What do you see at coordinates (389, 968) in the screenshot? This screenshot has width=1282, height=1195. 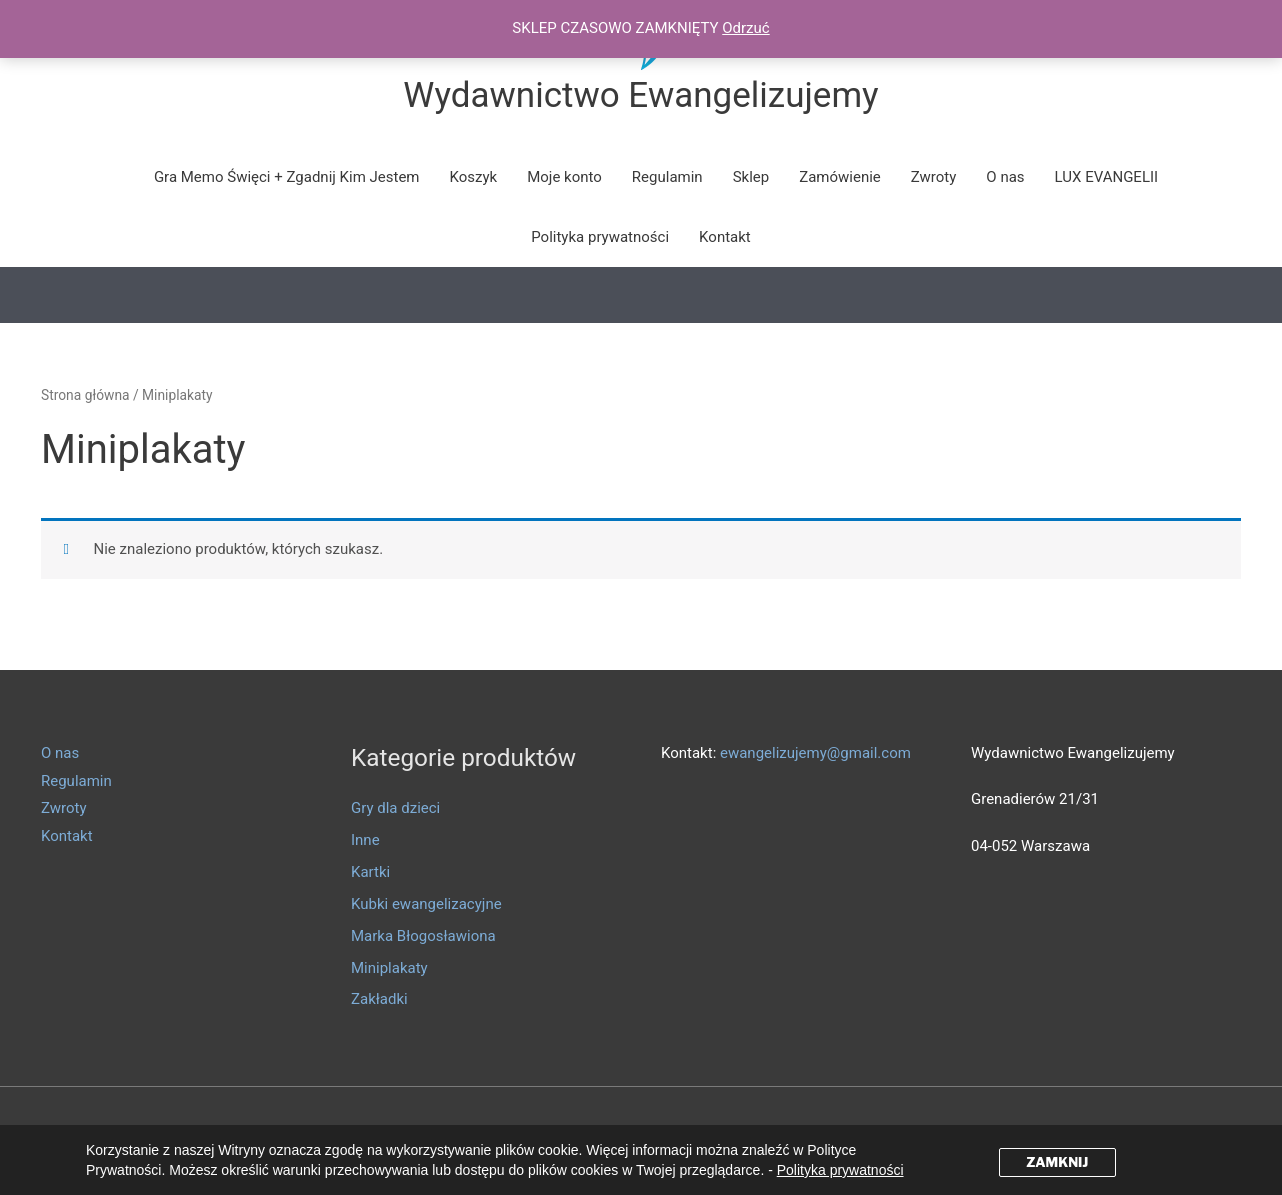 I see `Miniplakaty` at bounding box center [389, 968].